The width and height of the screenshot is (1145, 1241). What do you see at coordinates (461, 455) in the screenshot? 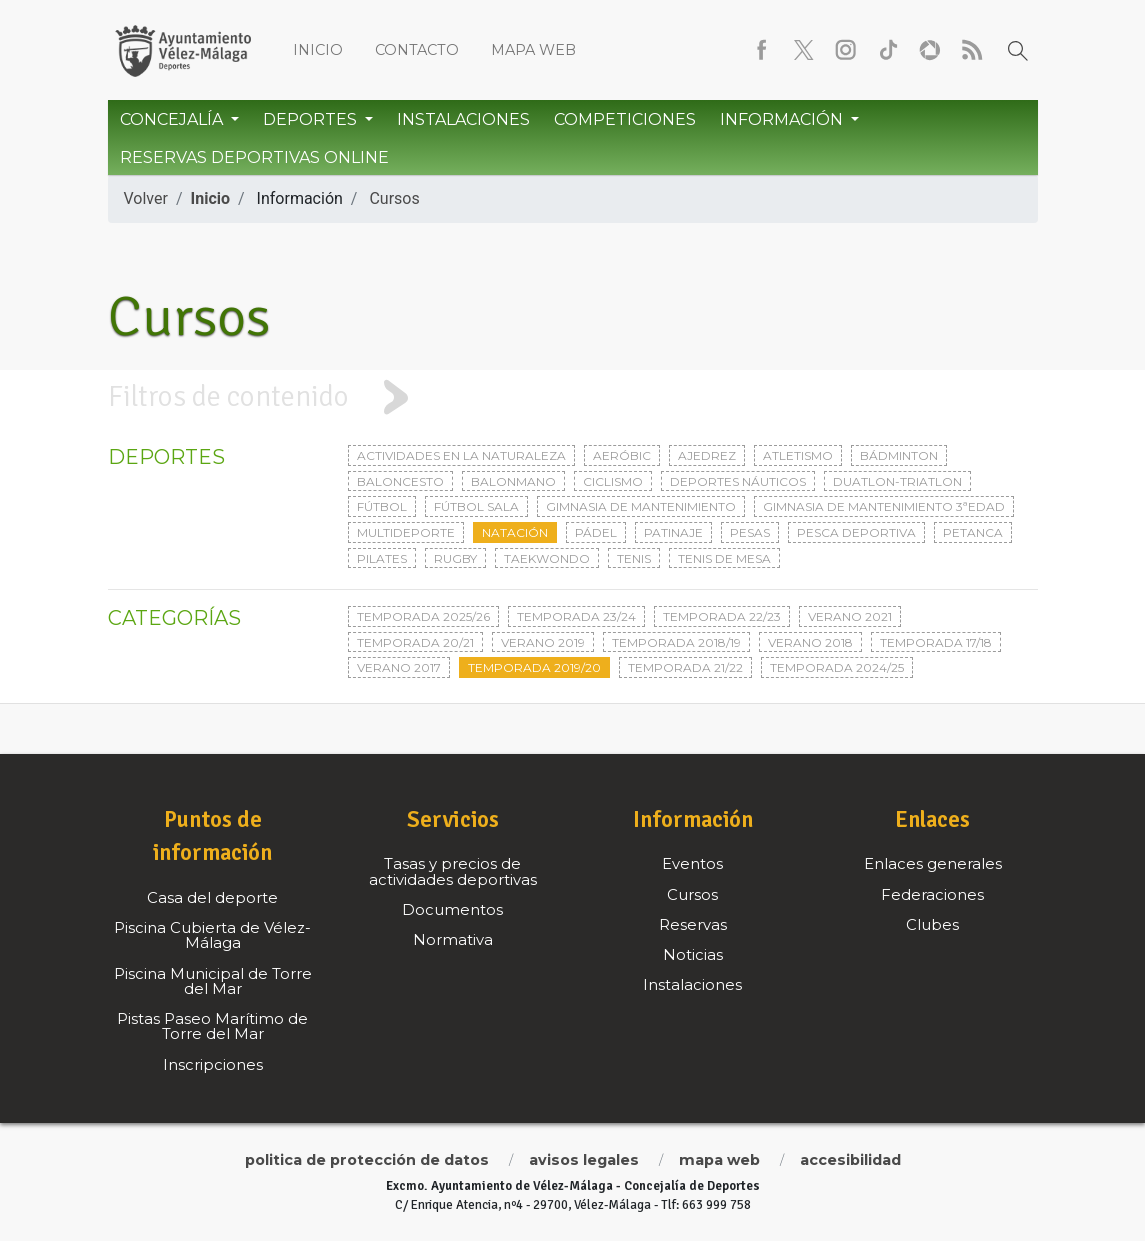
I see `Actividades en la naturaleza` at bounding box center [461, 455].